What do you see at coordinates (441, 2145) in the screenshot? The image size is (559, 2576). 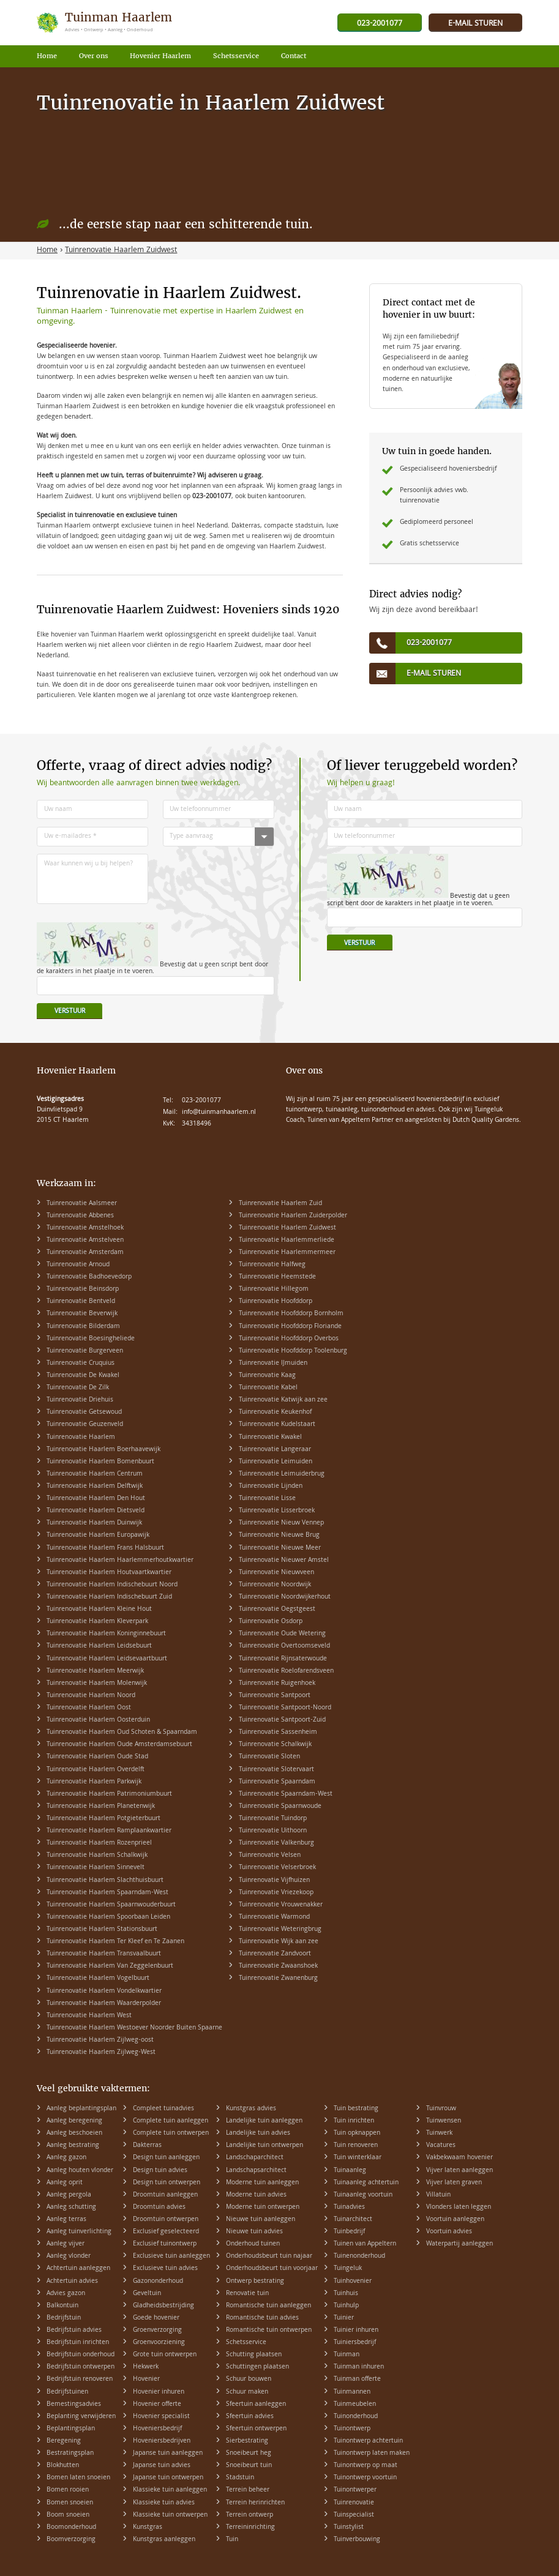 I see `Vacatures` at bounding box center [441, 2145].